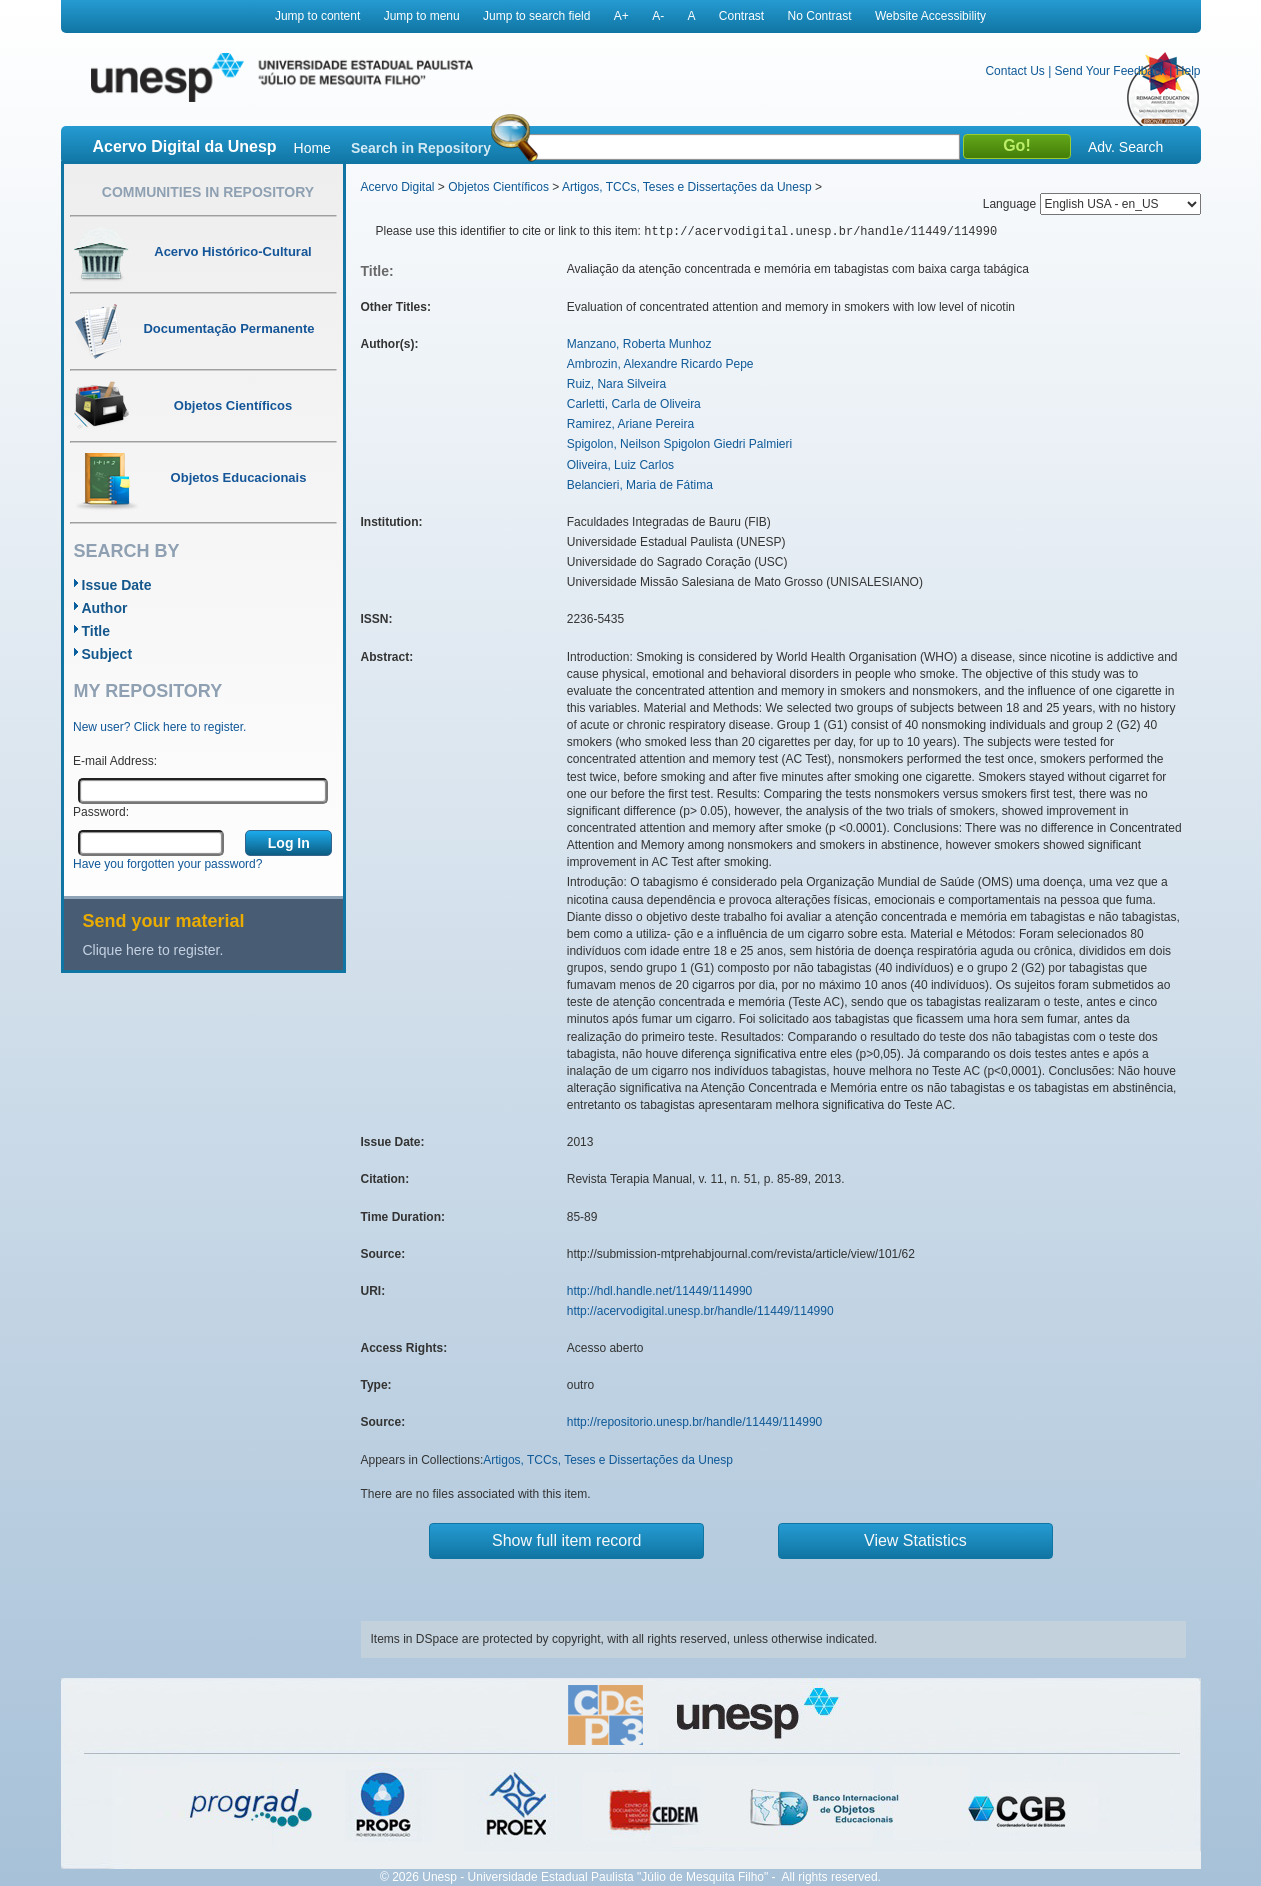 The height and width of the screenshot is (1886, 1261). I want to click on Artigos, TCCs, Teses e Dissertações da Unesp, so click(687, 187).